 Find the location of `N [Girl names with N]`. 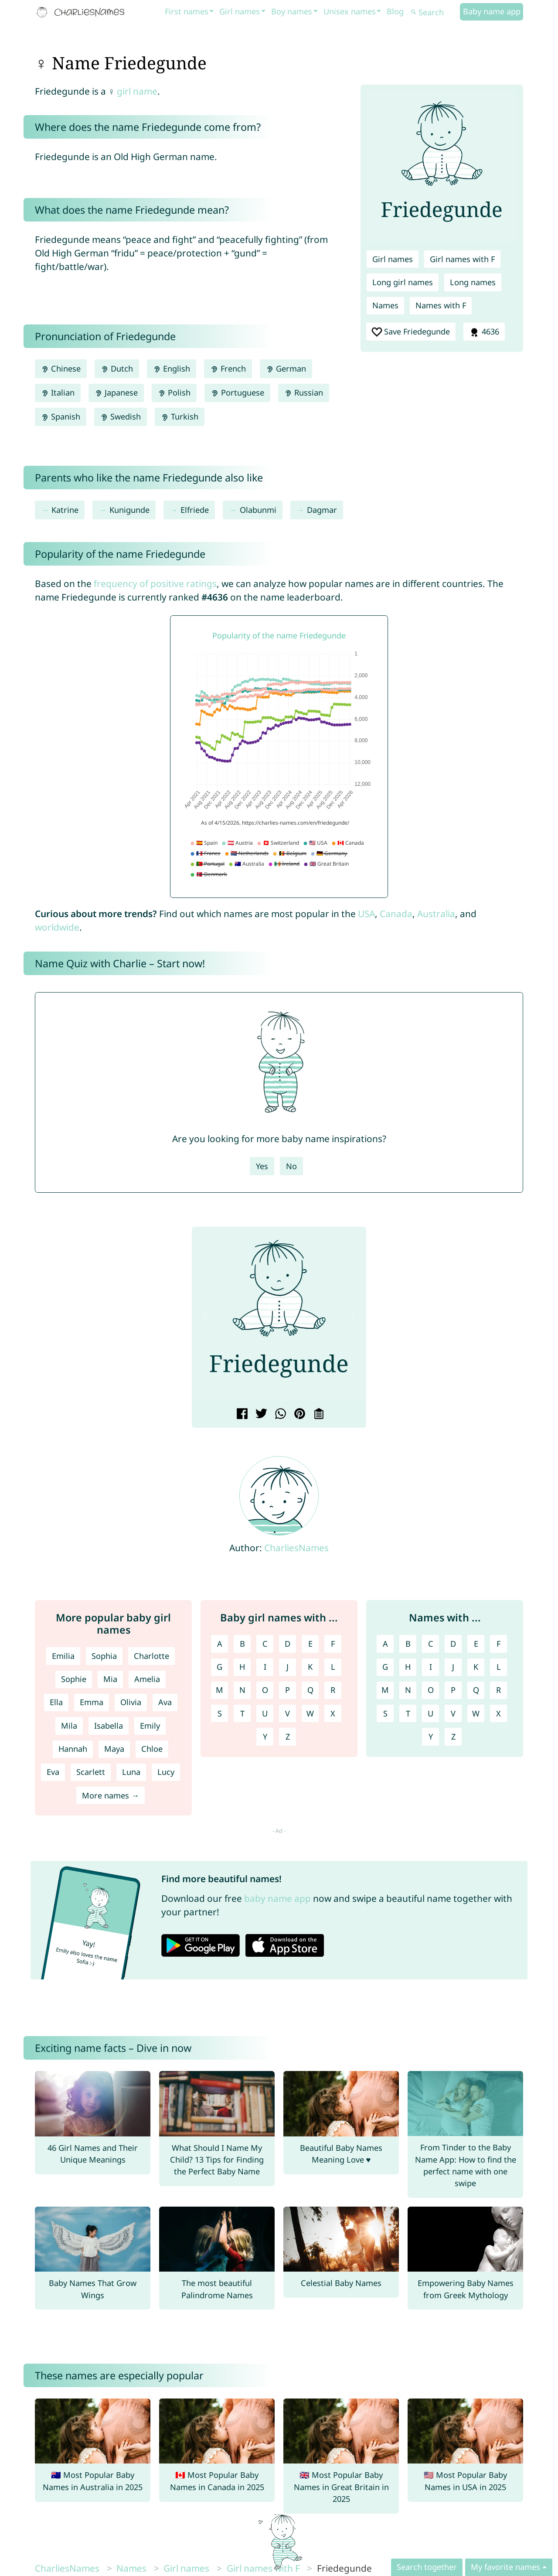

N [Girl names with N] is located at coordinates (242, 1690).